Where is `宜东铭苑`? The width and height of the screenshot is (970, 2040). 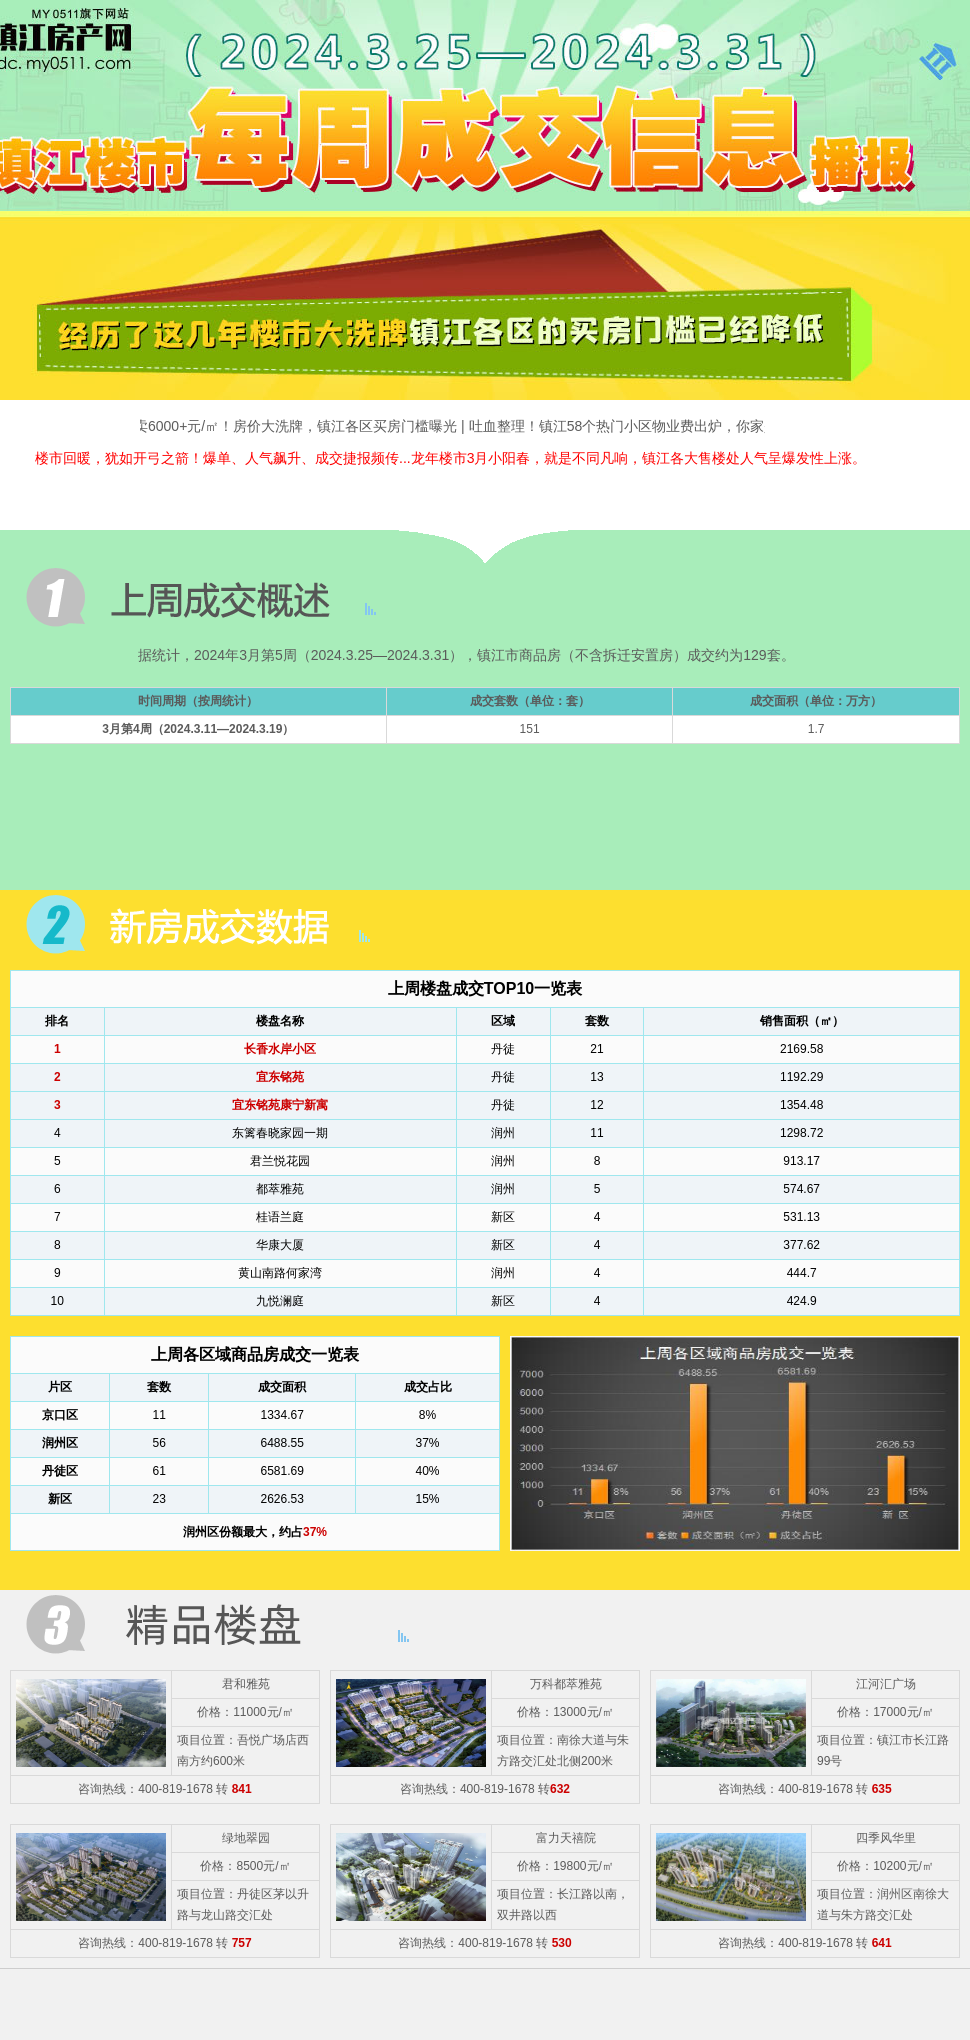 宜东铭苑 is located at coordinates (280, 1077).